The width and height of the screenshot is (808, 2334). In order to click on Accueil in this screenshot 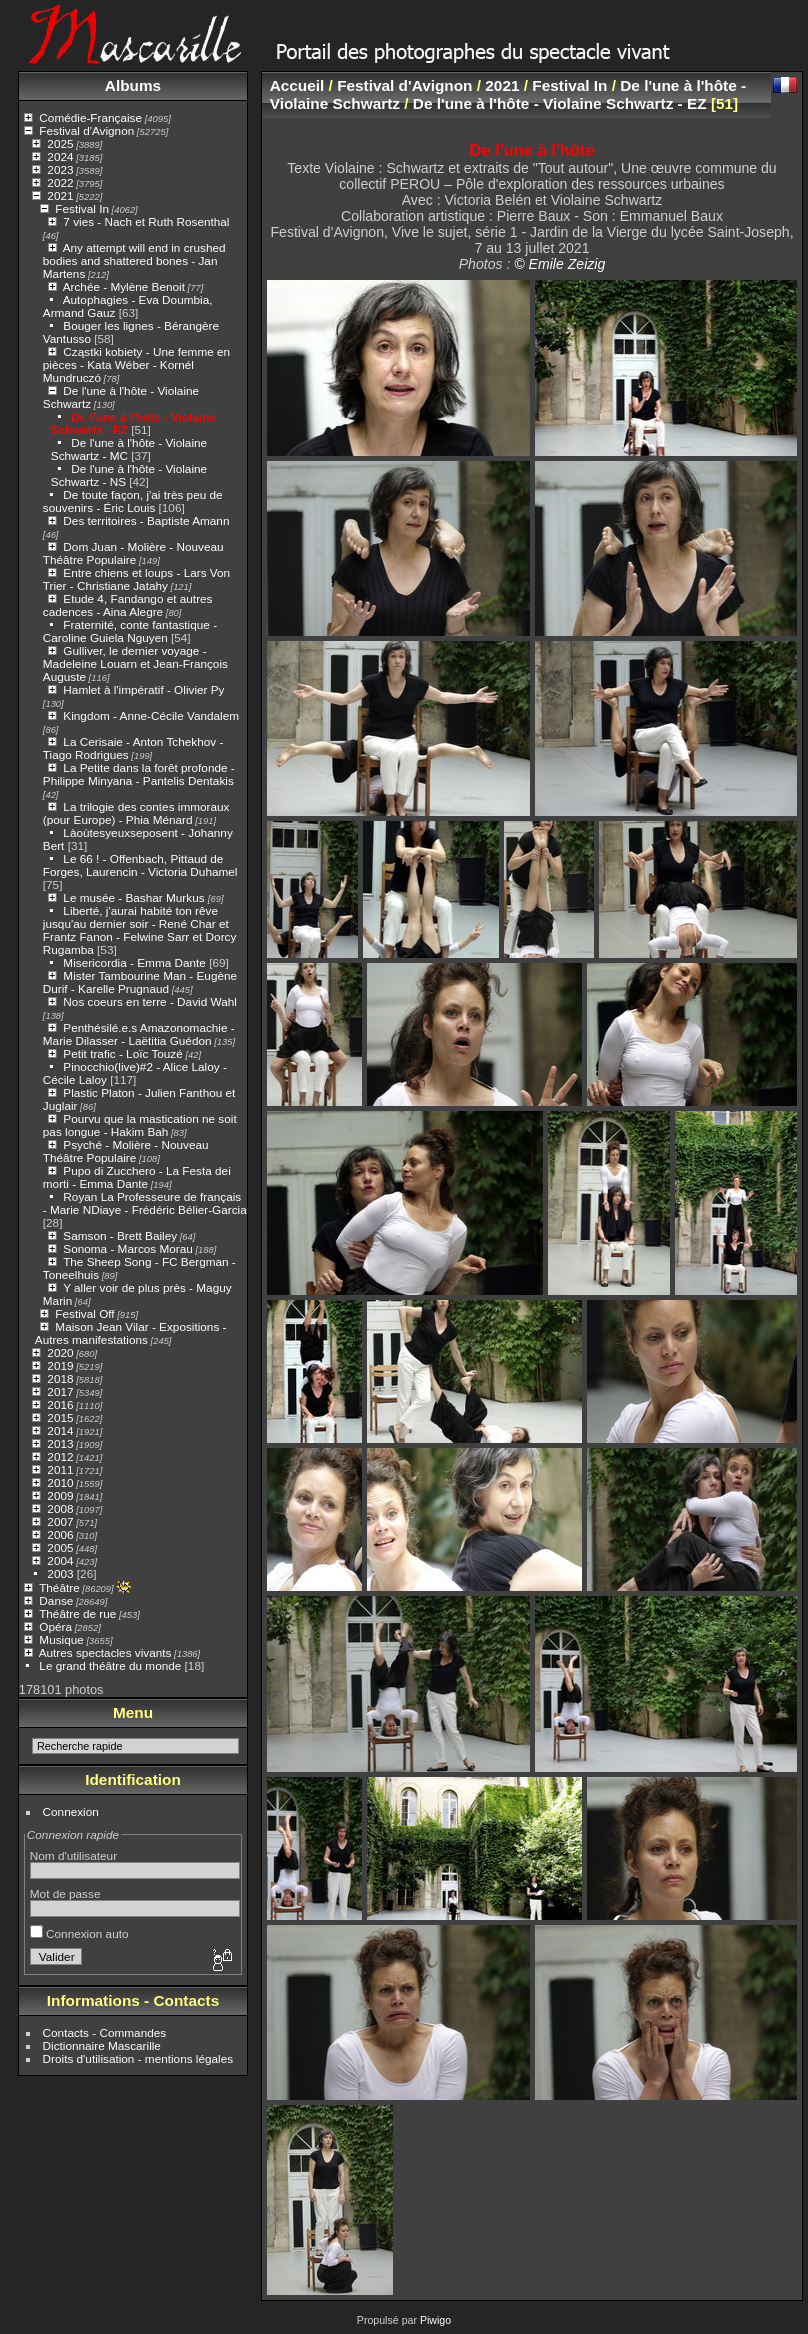, I will do `click(297, 85)`.